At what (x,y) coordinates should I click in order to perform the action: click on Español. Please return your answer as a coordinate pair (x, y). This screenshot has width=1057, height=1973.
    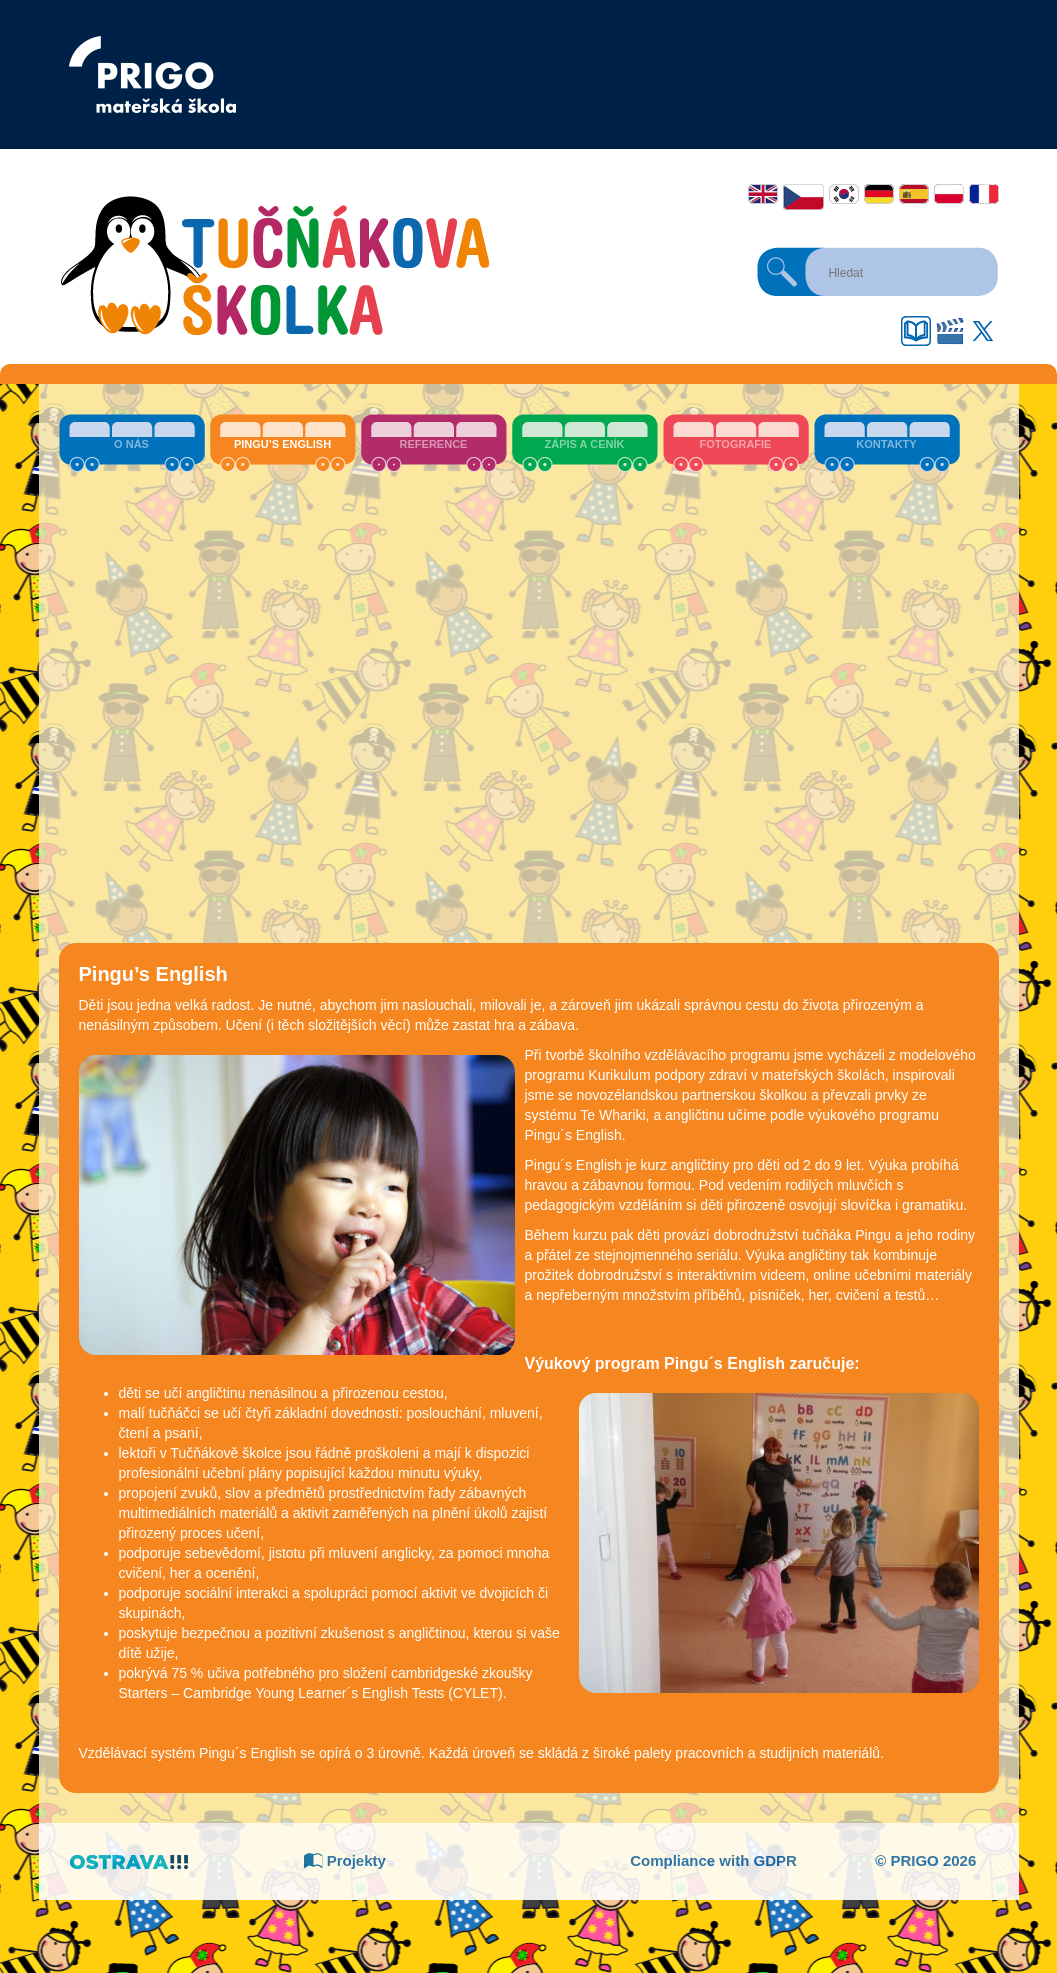
    Looking at the image, I should click on (914, 194).